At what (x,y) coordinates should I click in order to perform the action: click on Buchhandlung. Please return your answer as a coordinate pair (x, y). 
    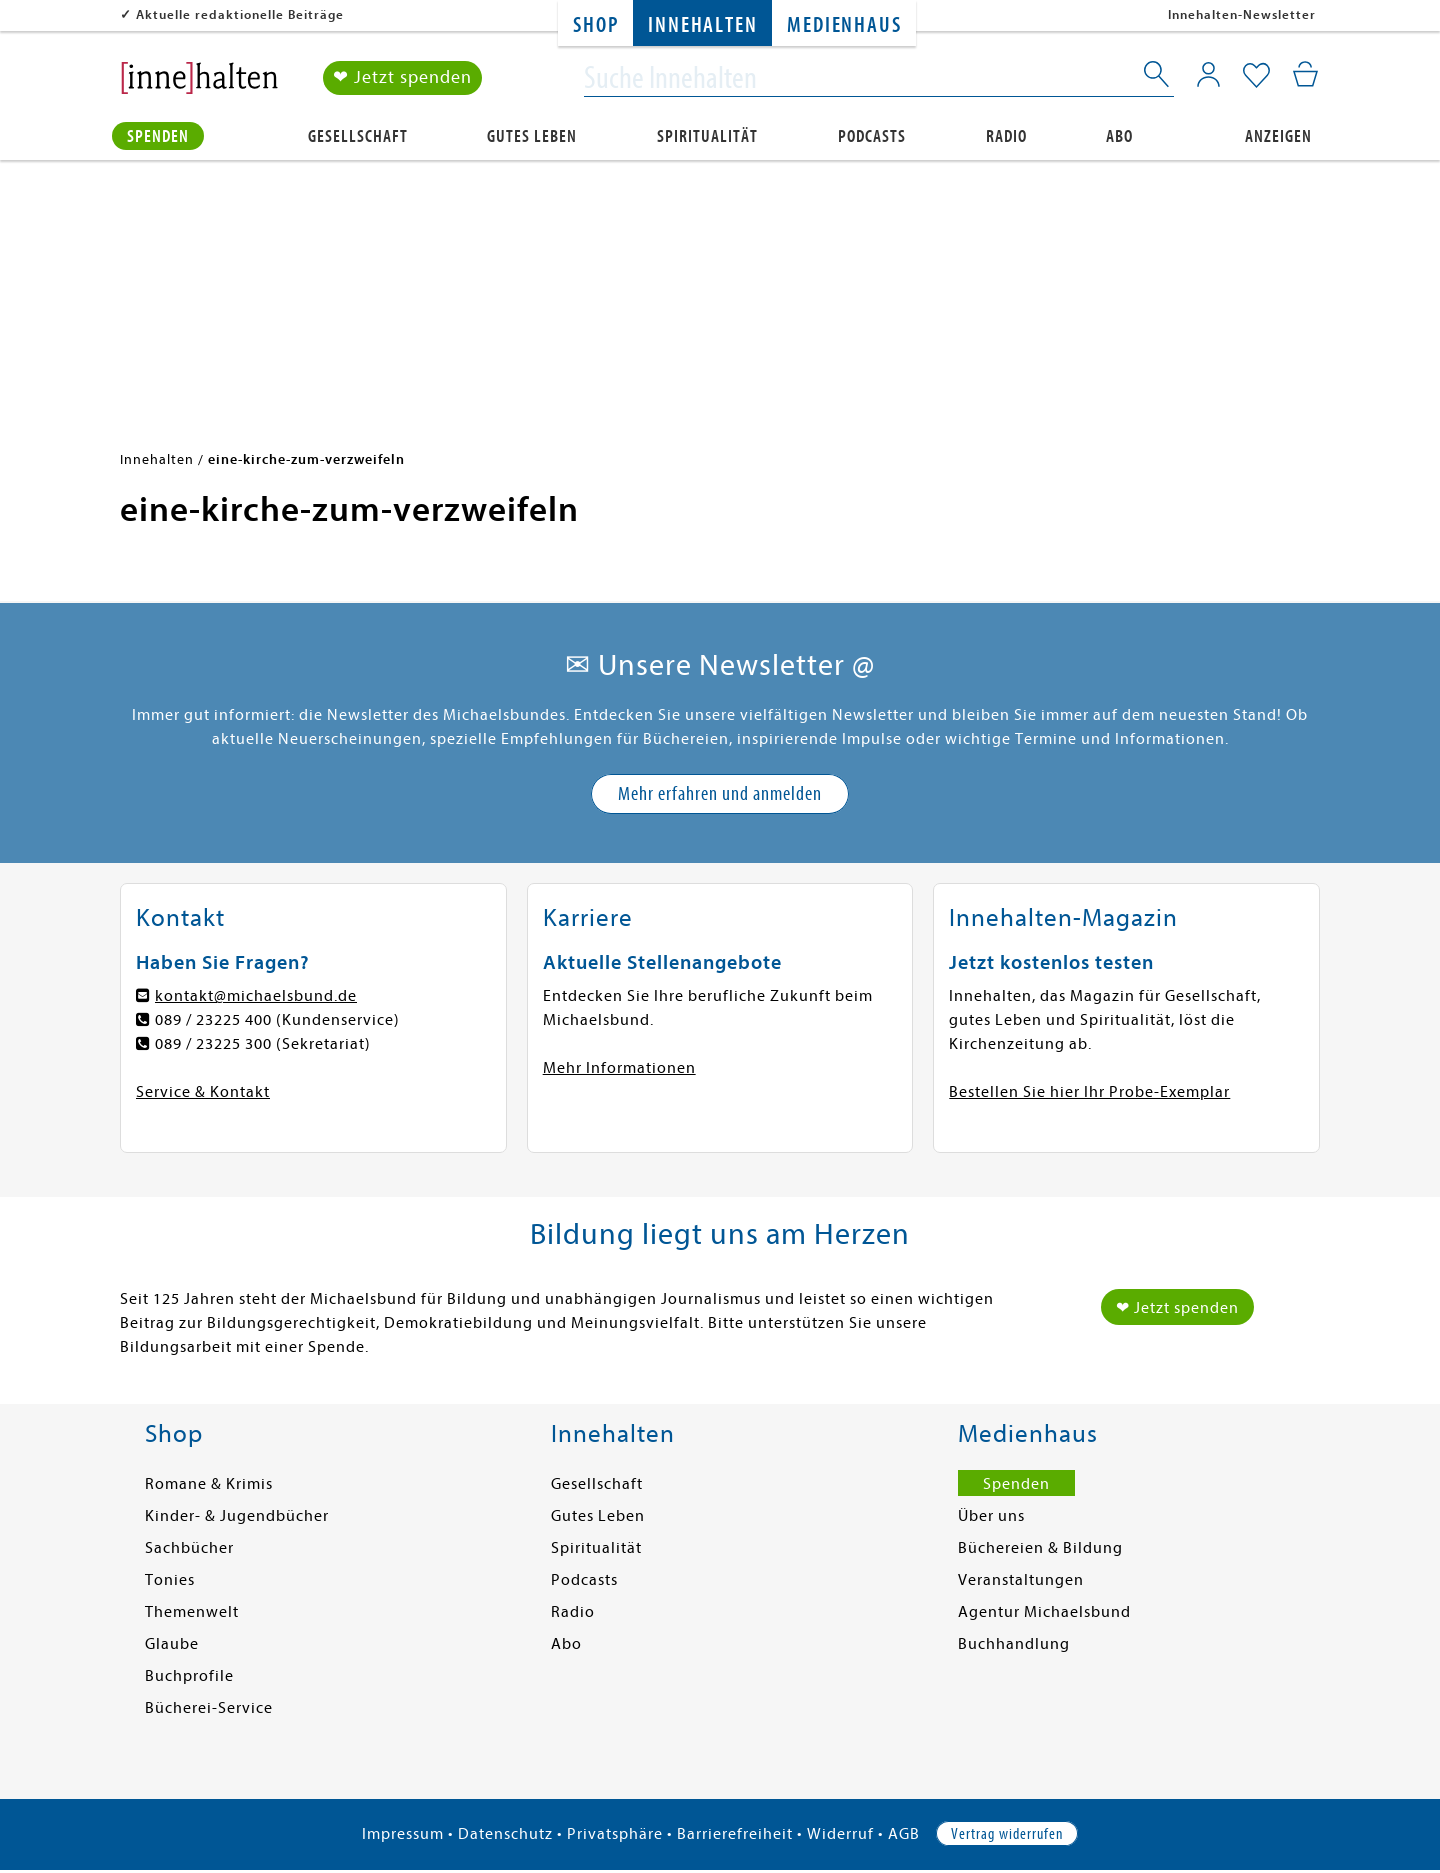
    Looking at the image, I should click on (1014, 1644).